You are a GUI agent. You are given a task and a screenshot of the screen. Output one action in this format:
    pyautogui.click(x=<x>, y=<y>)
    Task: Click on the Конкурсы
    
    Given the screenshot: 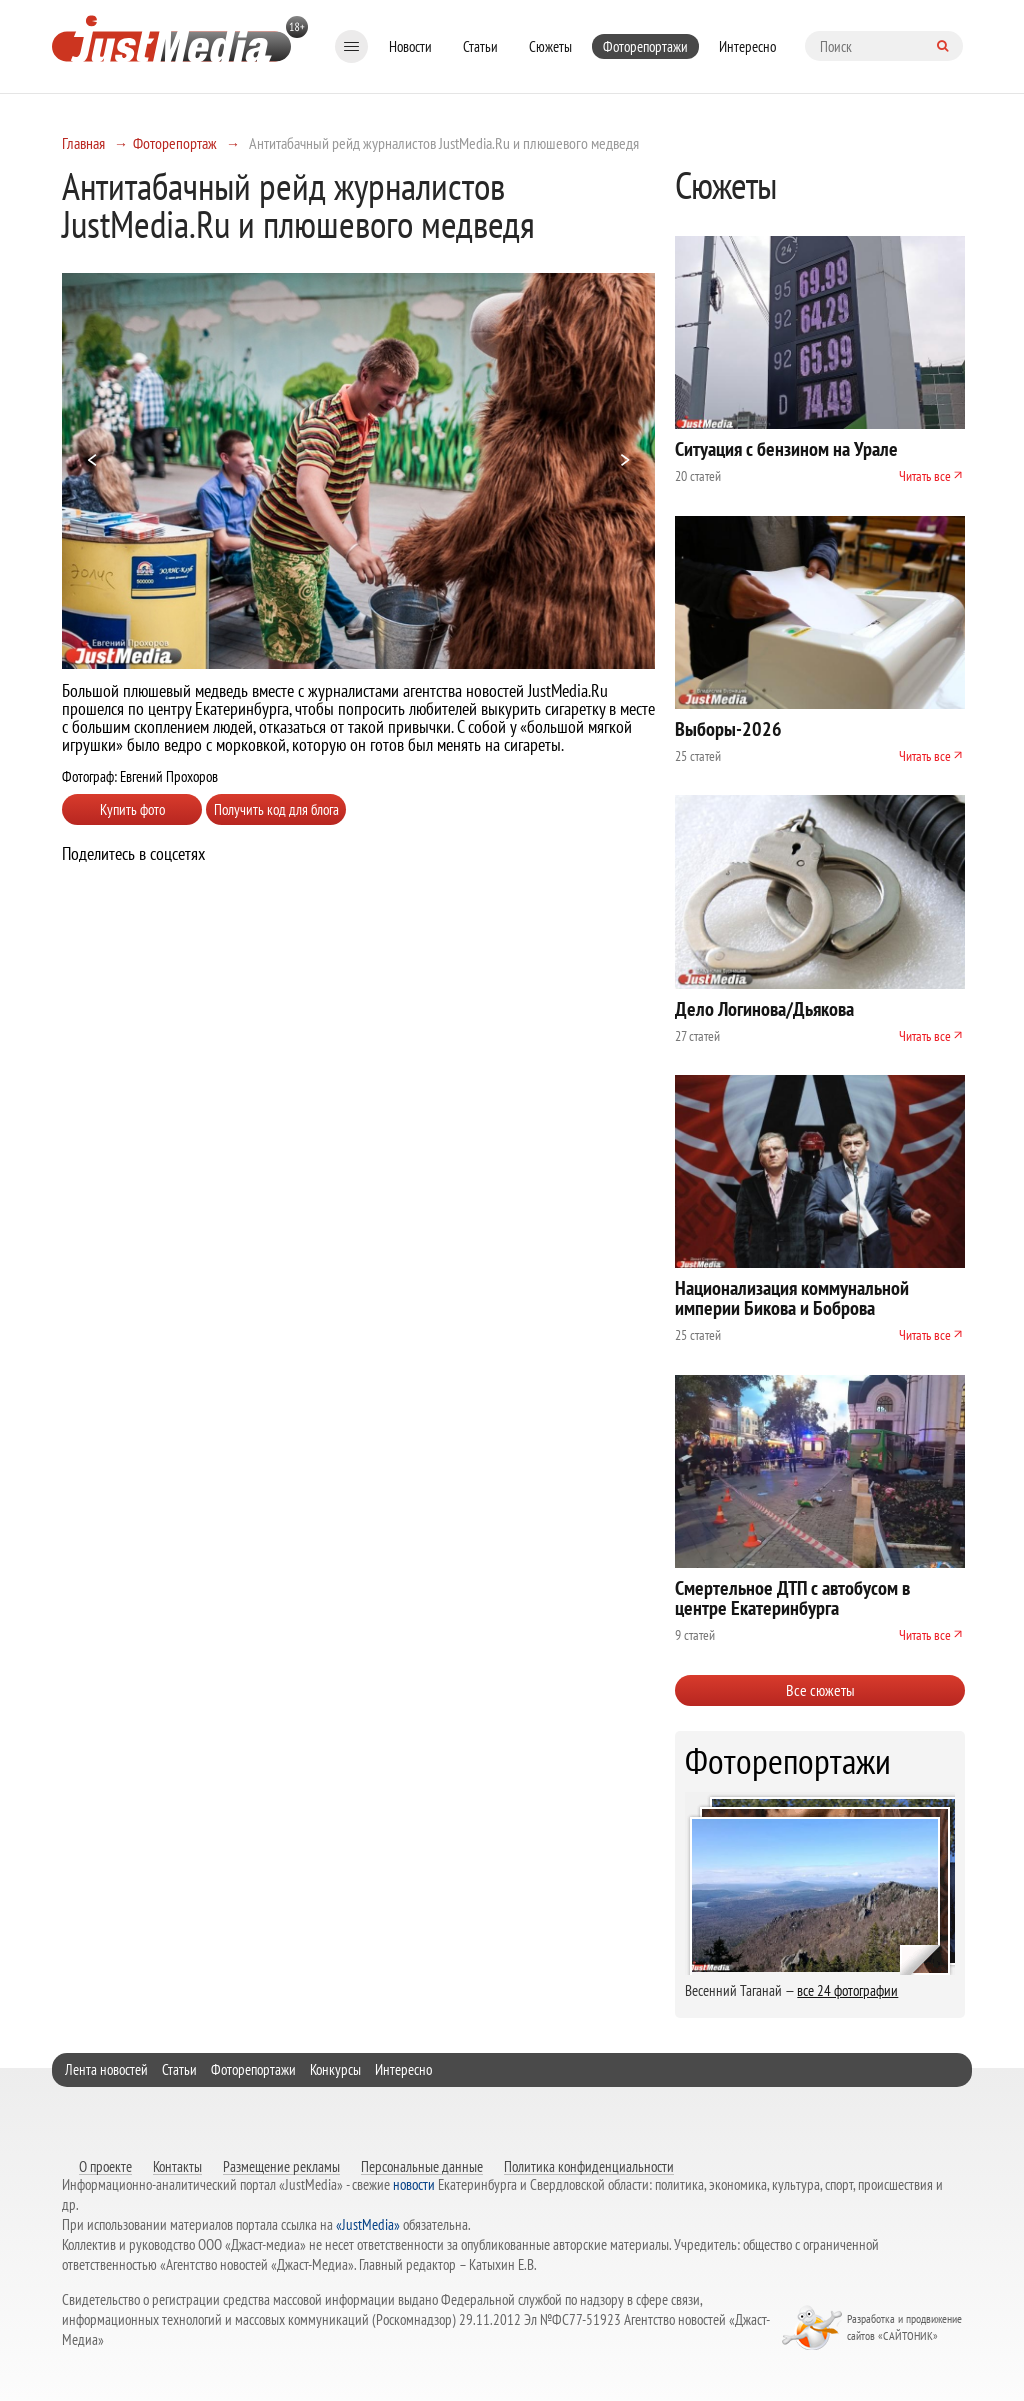 What is the action you would take?
    pyautogui.click(x=335, y=2069)
    